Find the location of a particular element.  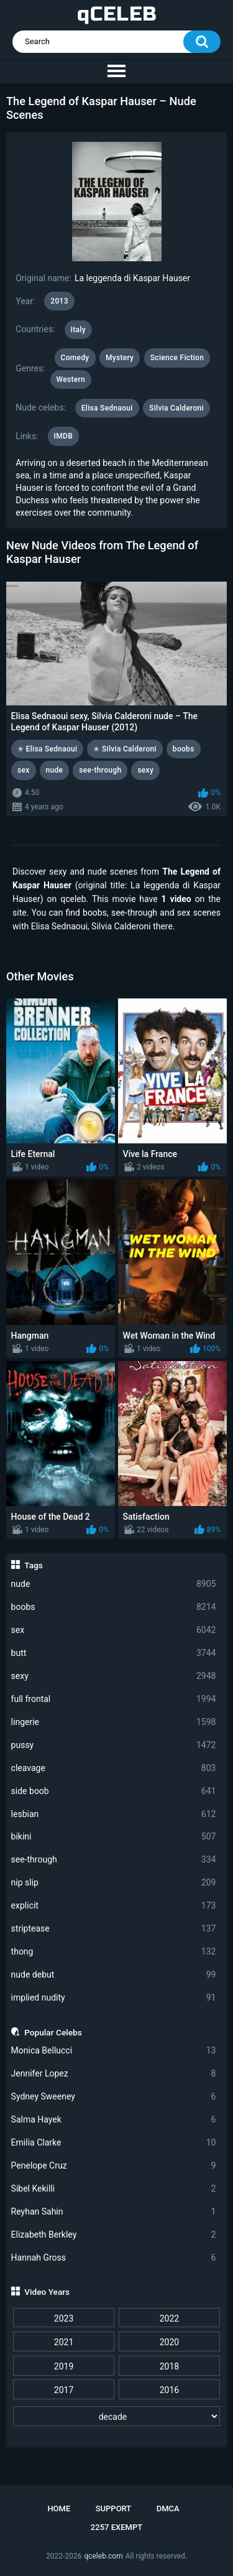

Comedy is located at coordinates (75, 357).